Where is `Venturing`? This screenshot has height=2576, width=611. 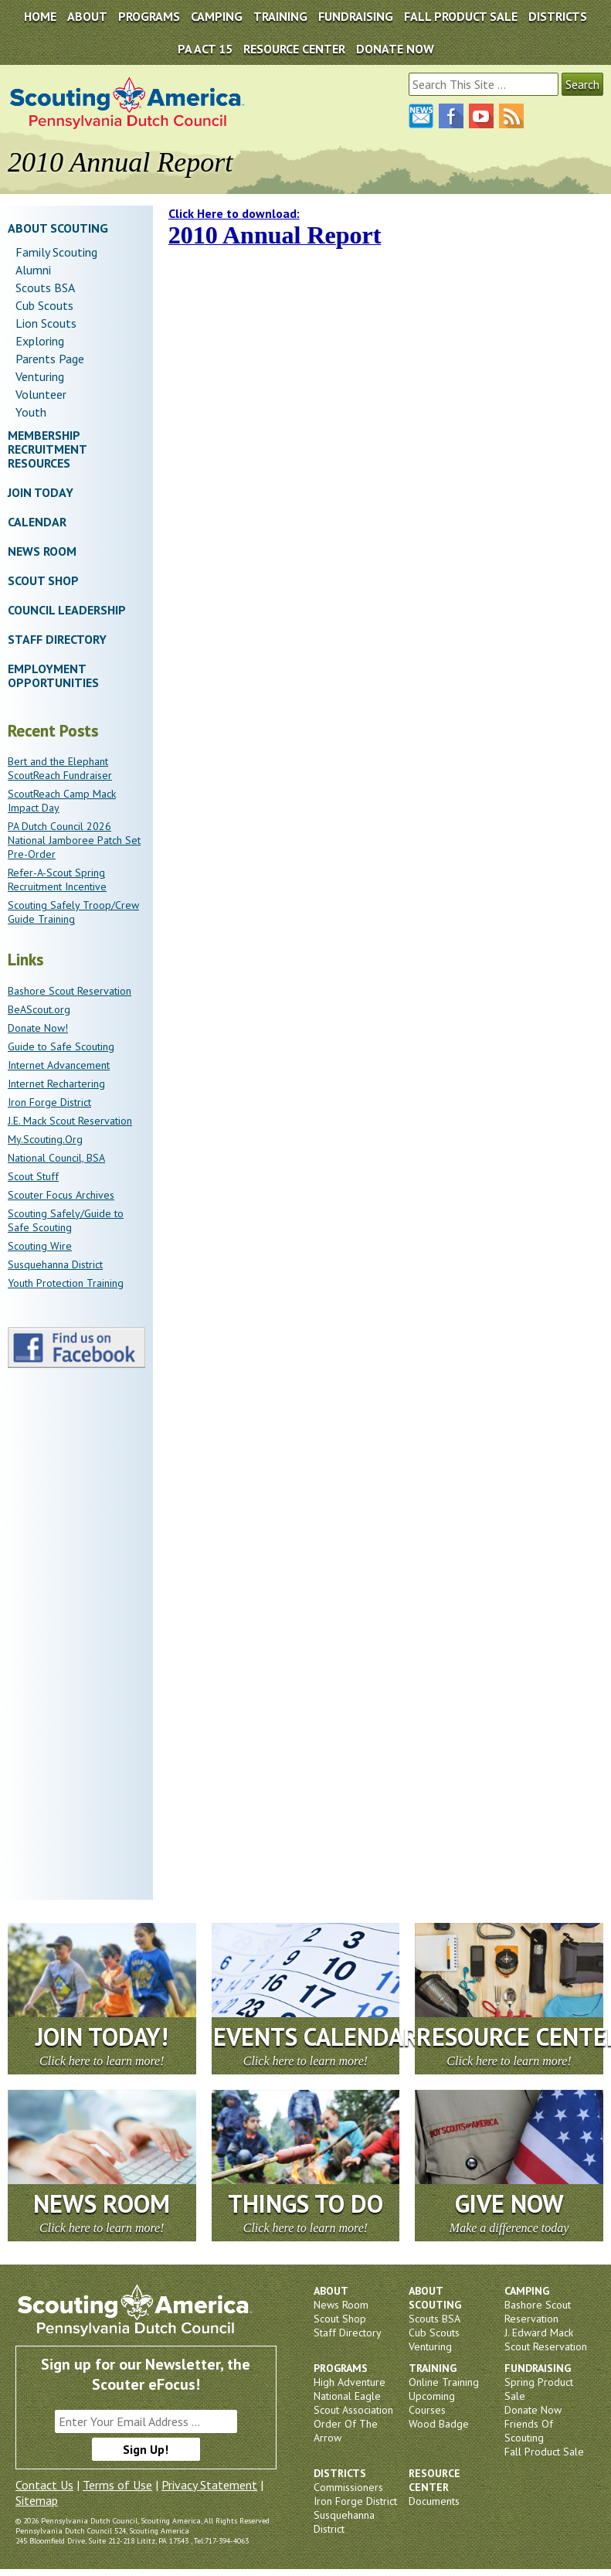
Venturing is located at coordinates (39, 376).